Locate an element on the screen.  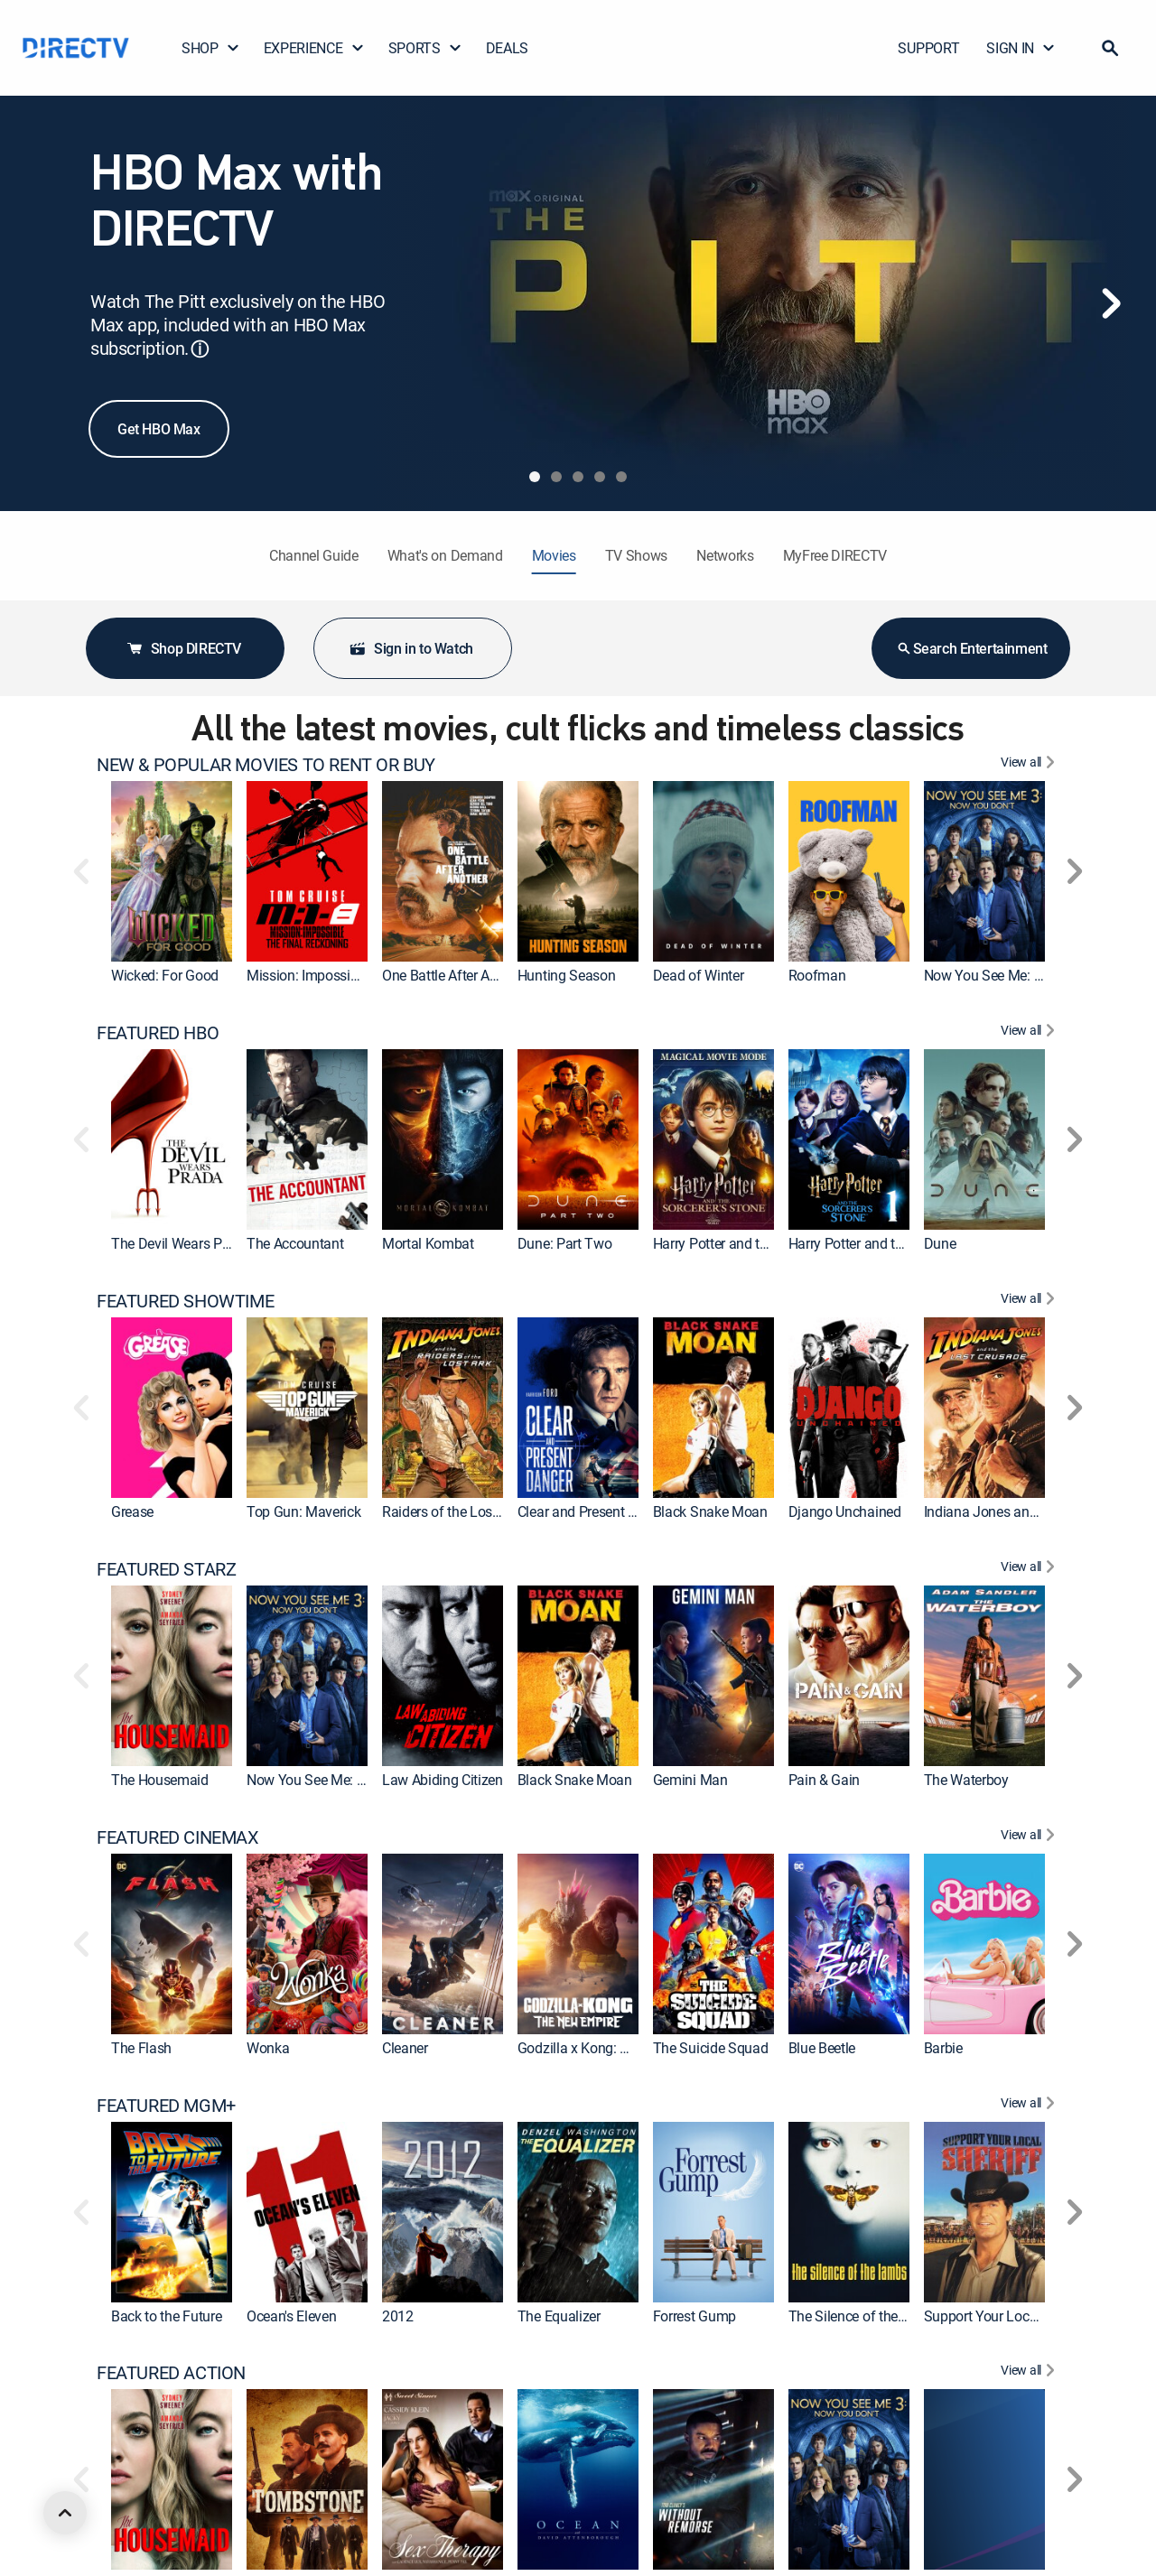
[tab] is located at coordinates (534, 476).